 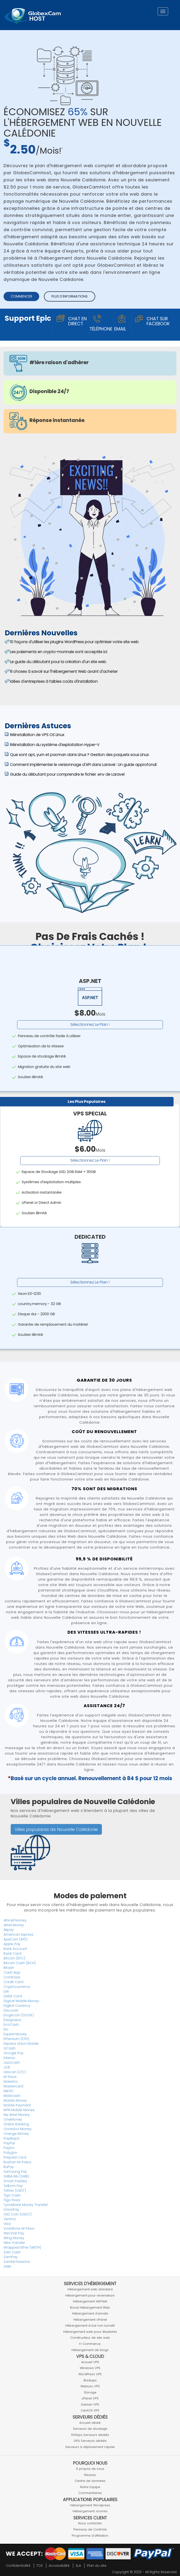 I want to click on Ethereum (ETH), so click(x=16, y=2038).